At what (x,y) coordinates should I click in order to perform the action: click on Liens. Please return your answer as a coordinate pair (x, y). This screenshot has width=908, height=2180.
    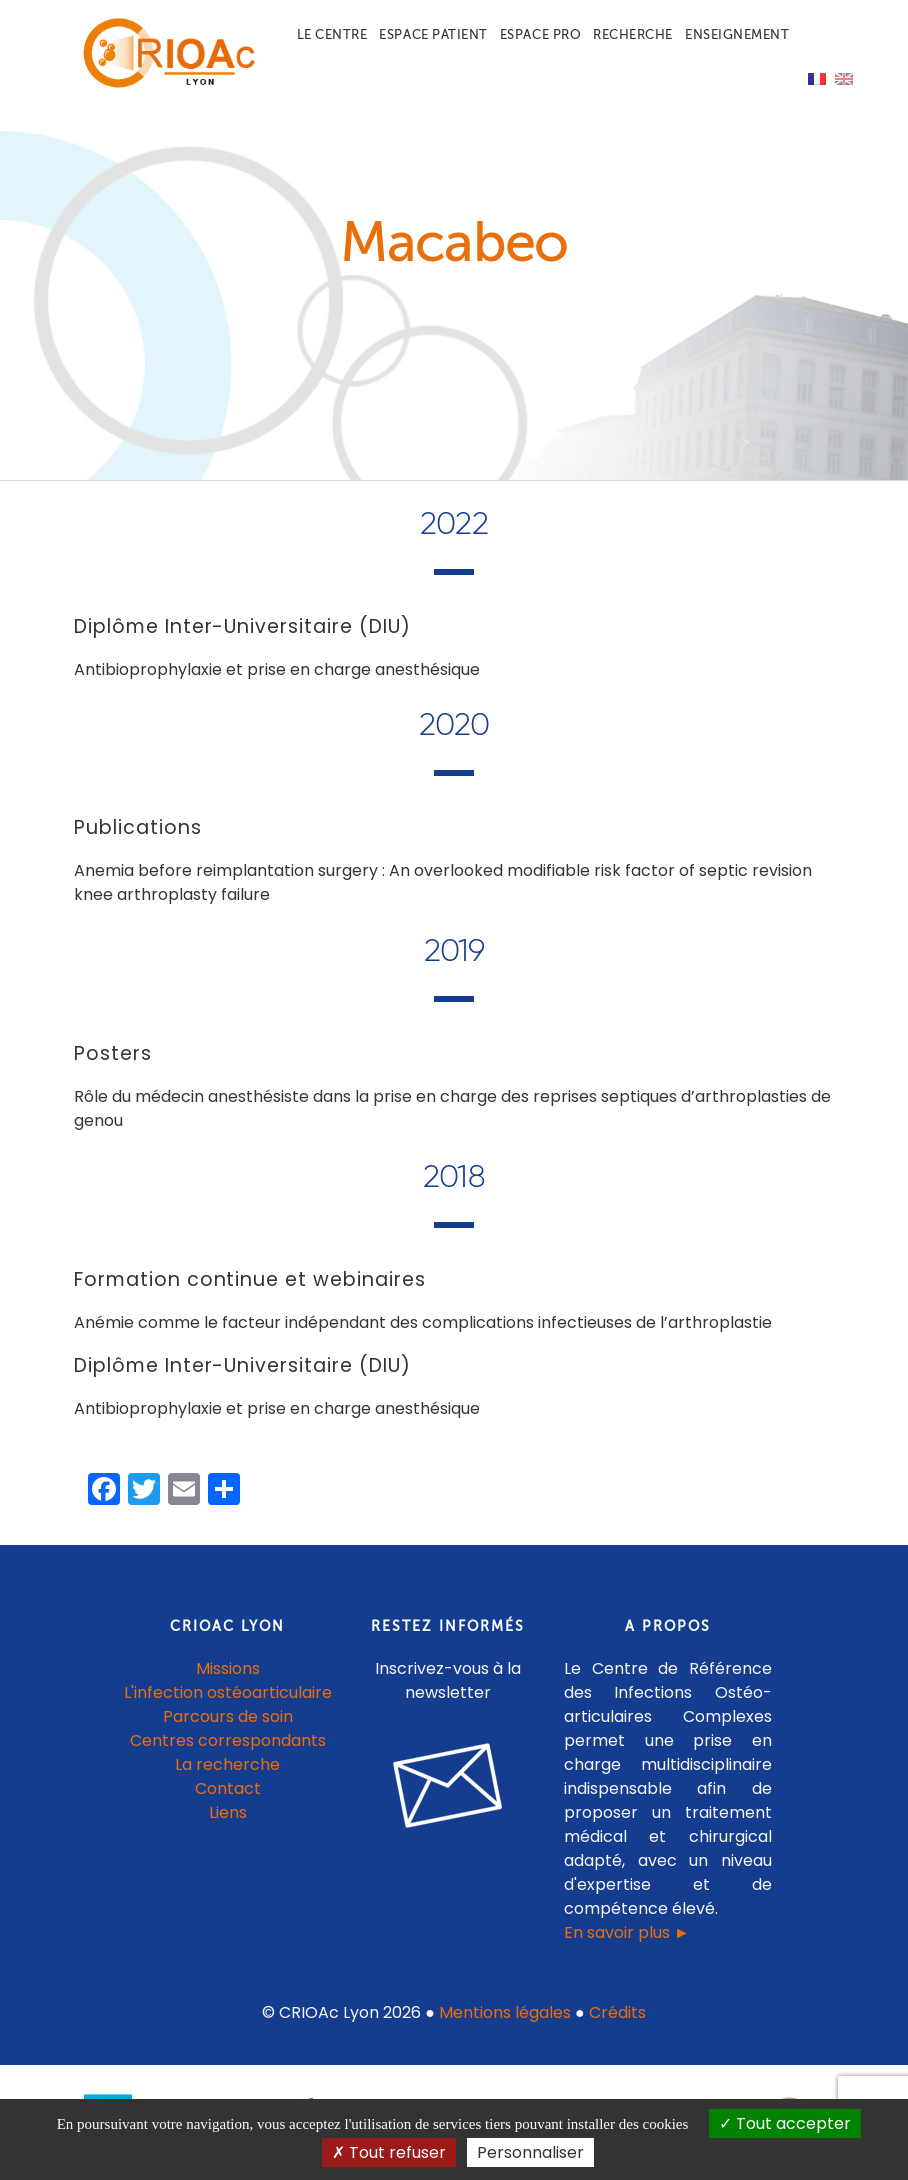
    Looking at the image, I should click on (228, 1812).